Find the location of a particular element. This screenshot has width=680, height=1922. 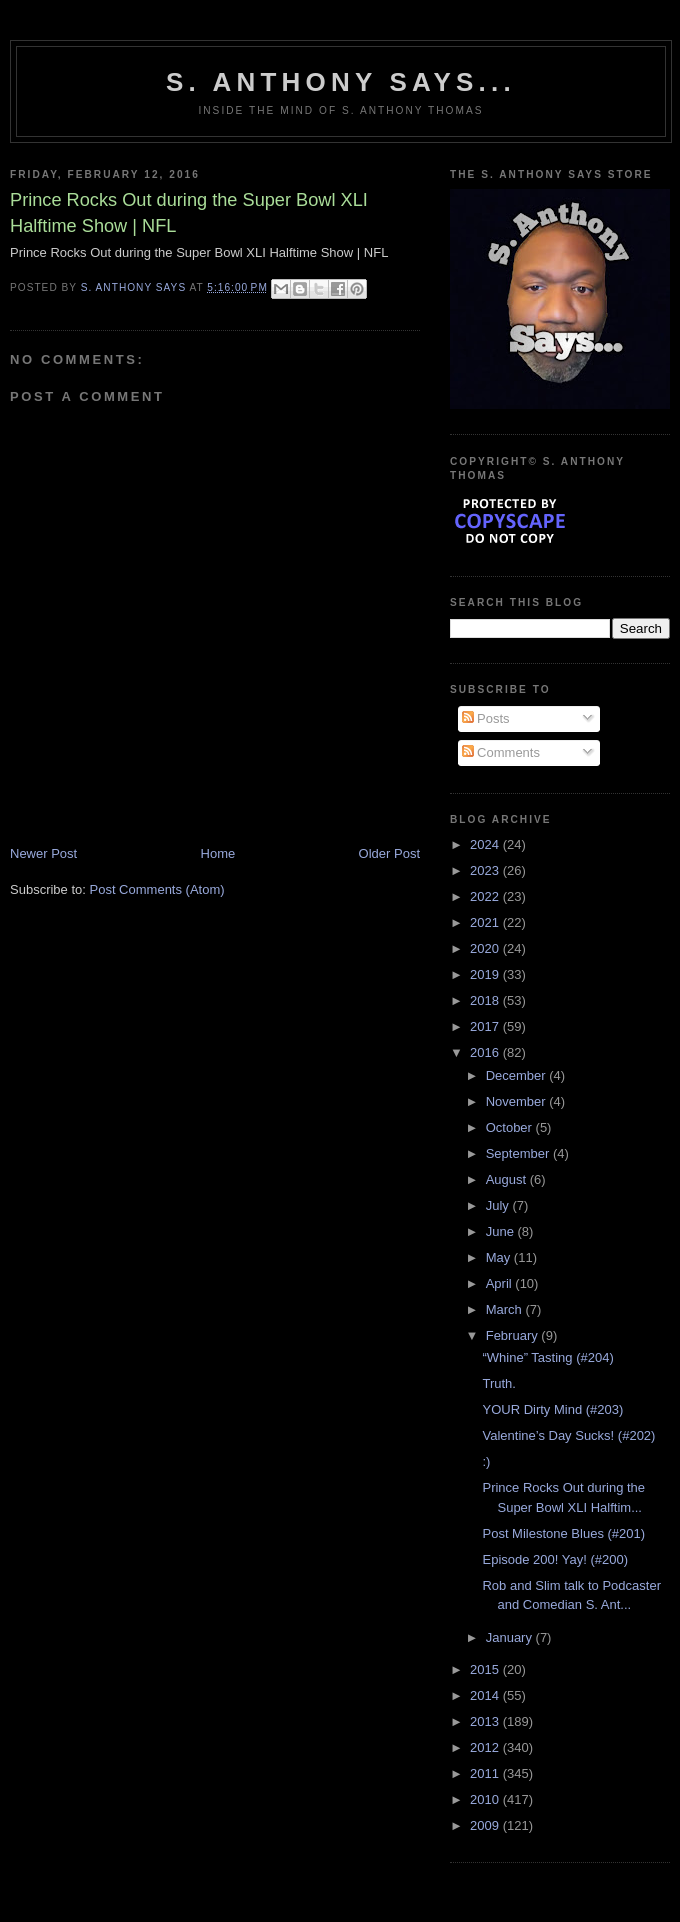

2015 is located at coordinates (486, 1669).